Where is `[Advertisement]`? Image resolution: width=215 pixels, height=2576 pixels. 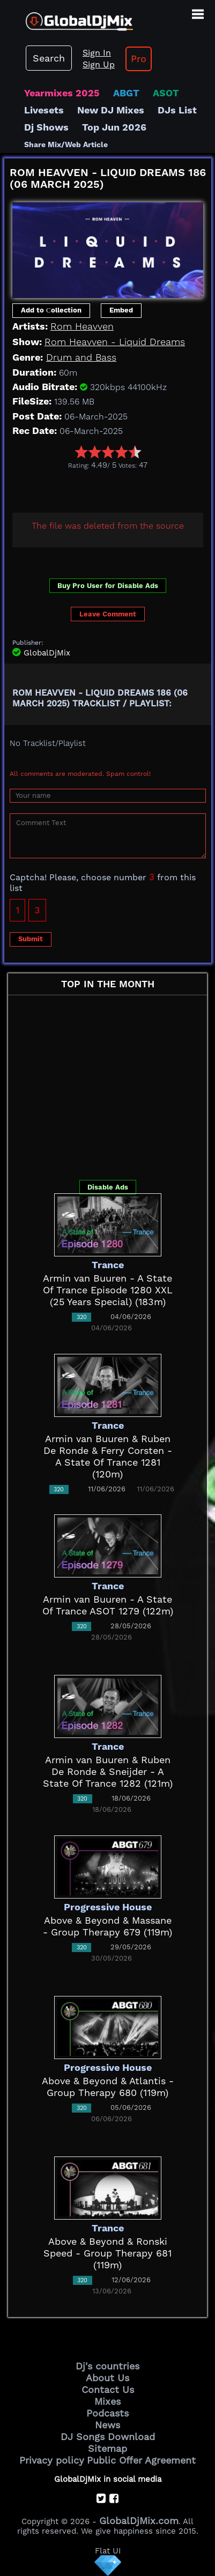
[Advertisement] is located at coordinates (109, 488).